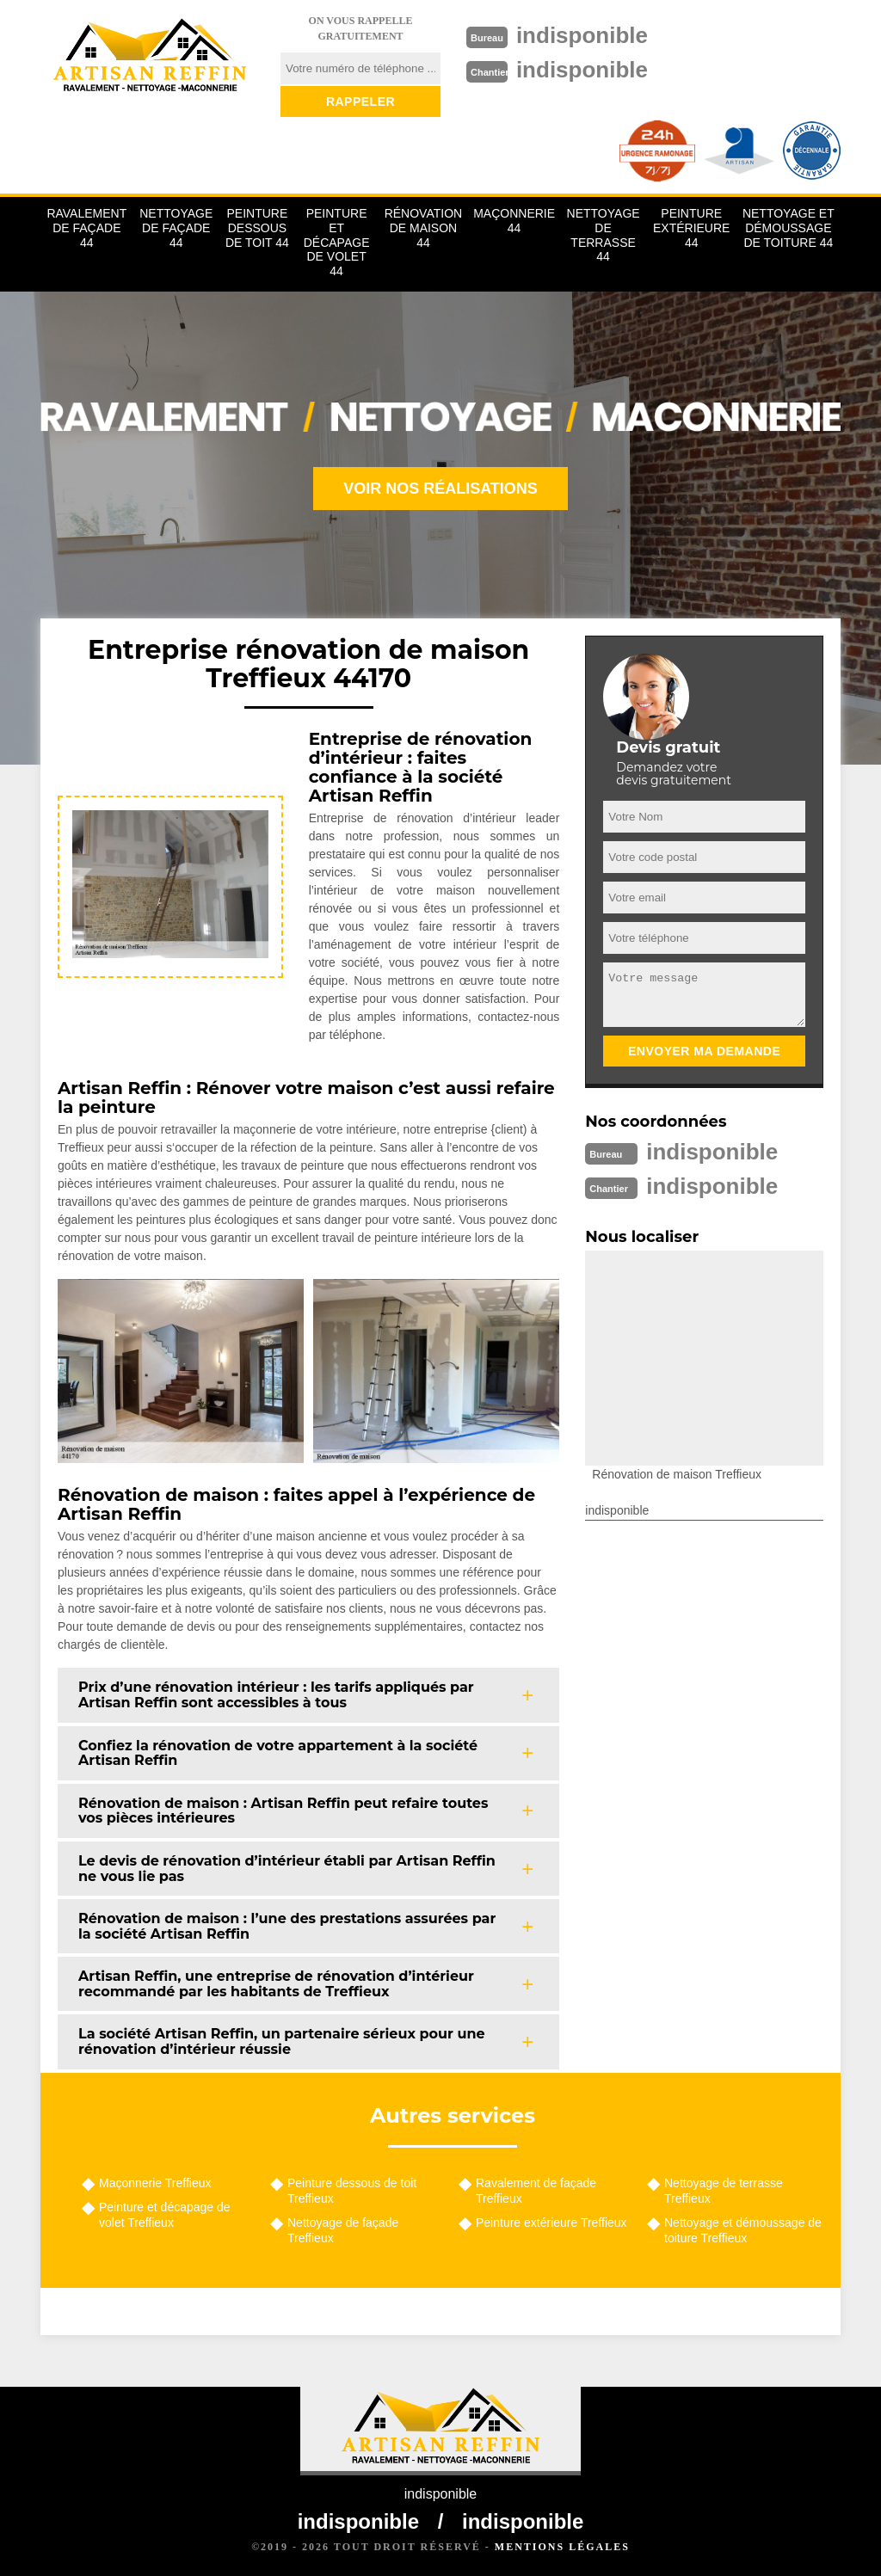 This screenshot has height=2576, width=881. I want to click on Nettoyage et démoussage de toiture Treffieux, so click(743, 2230).